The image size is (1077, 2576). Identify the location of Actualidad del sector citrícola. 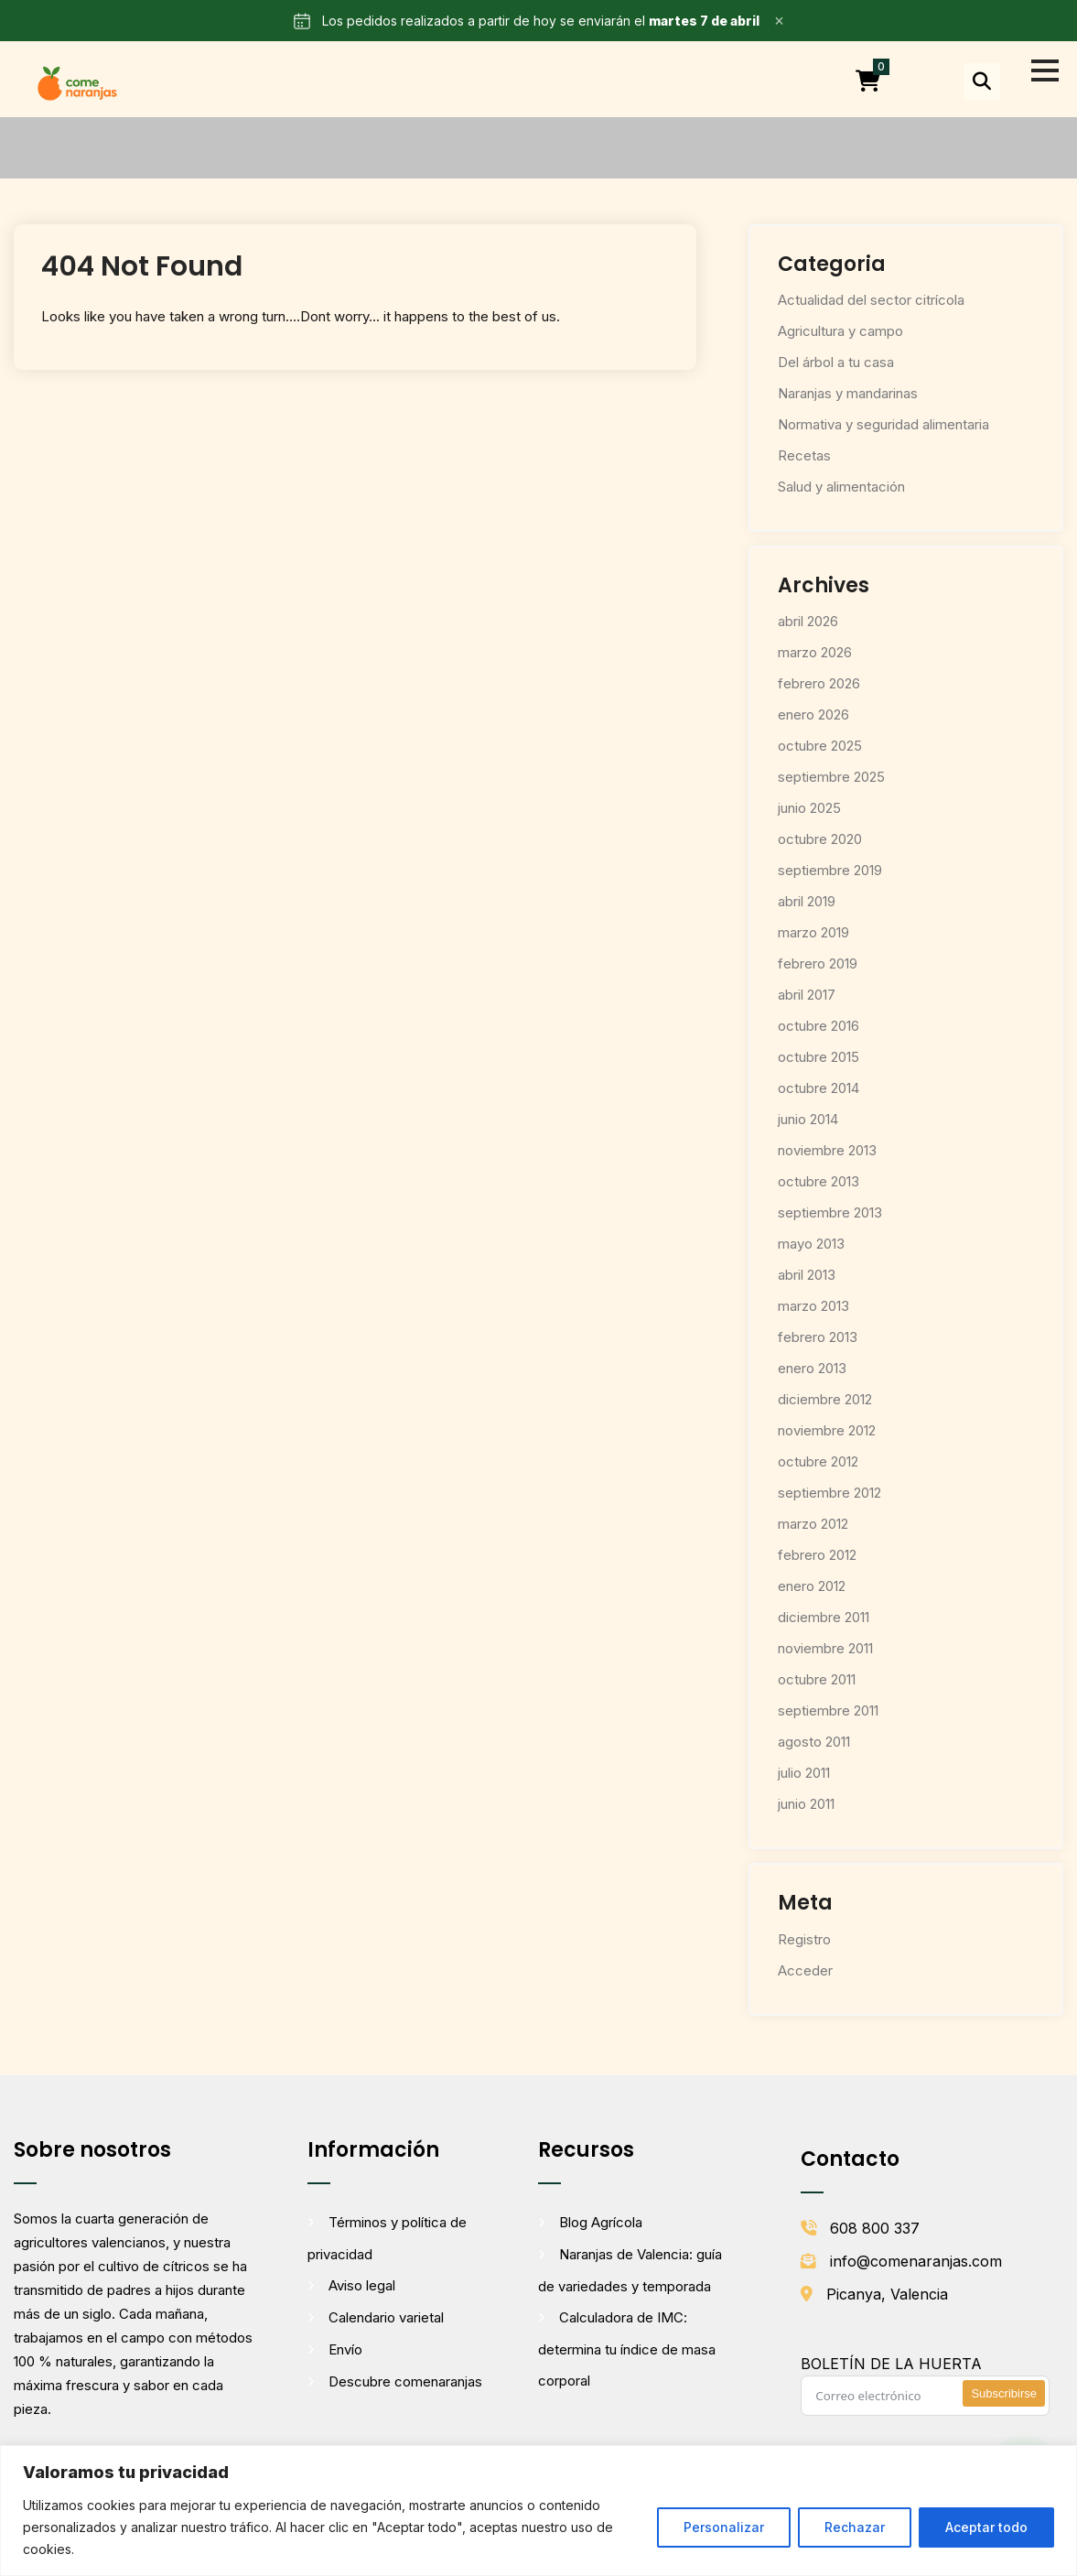
(871, 299).